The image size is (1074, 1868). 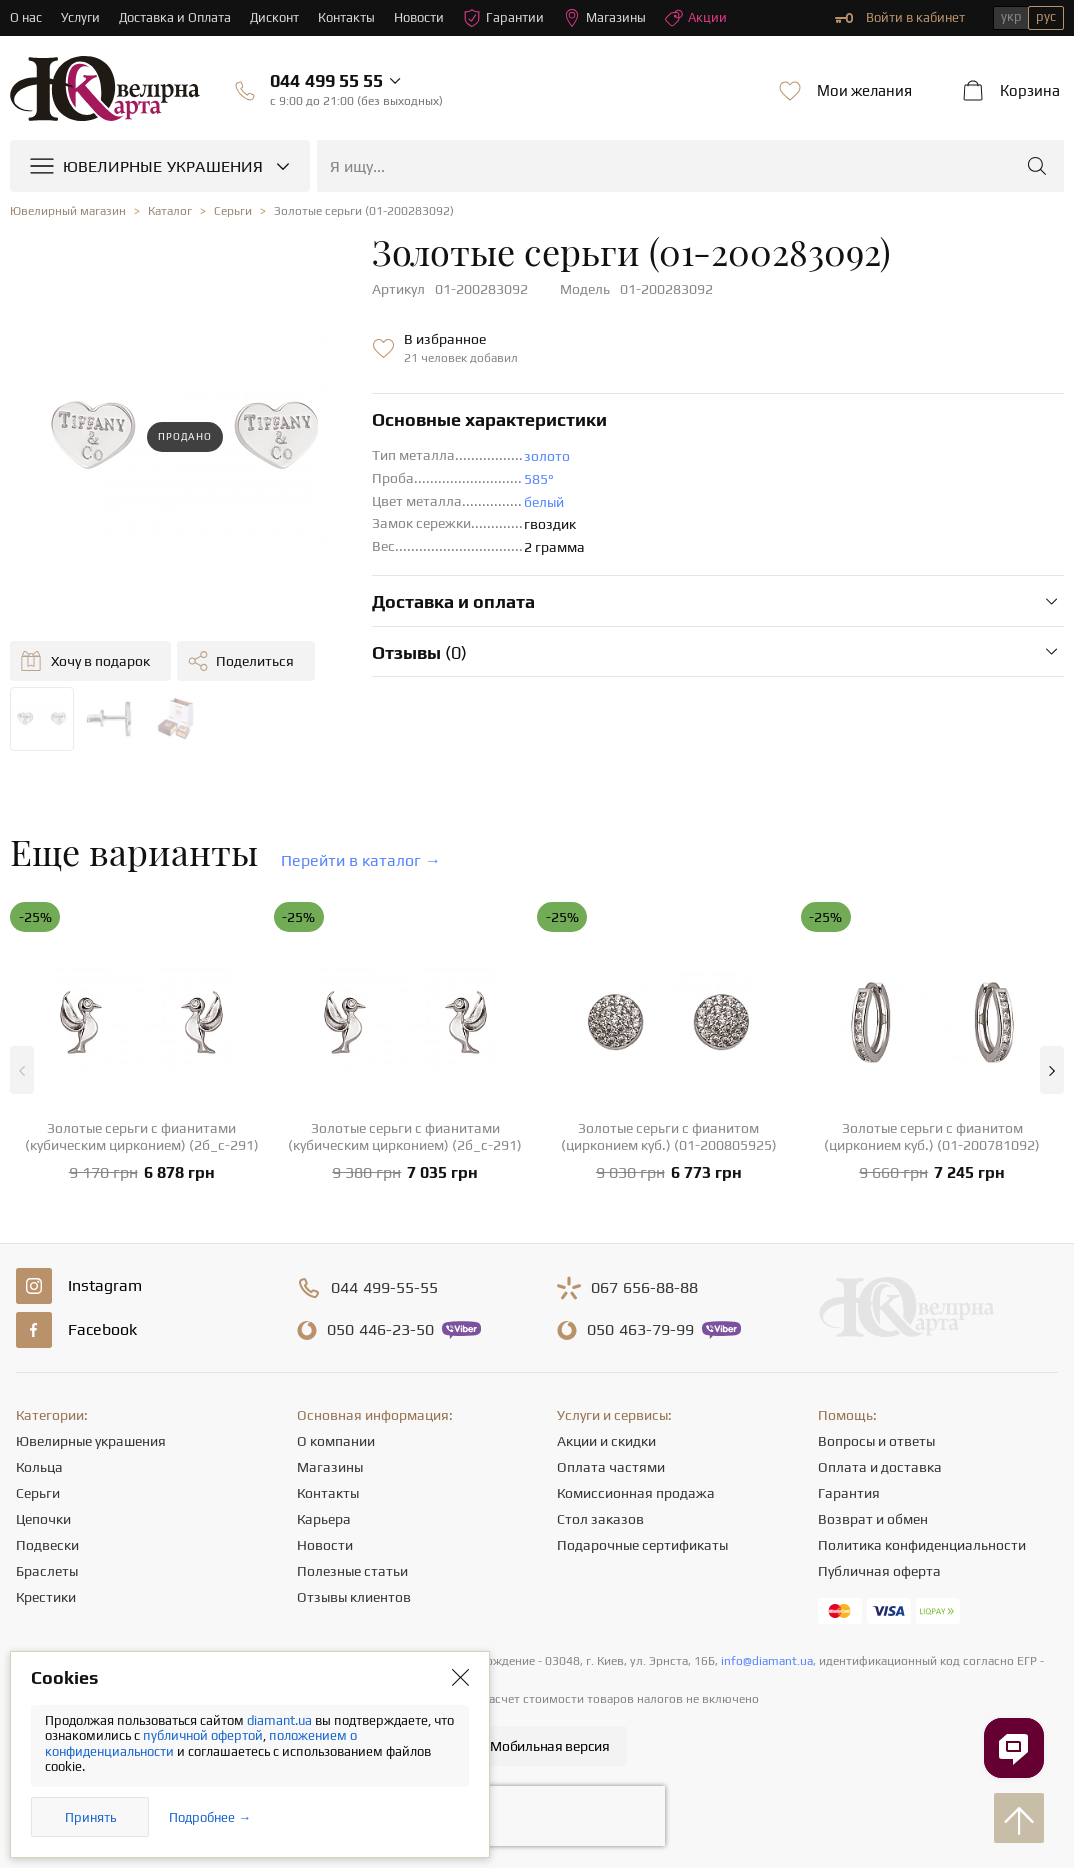 I want to click on Возврат и обмен, so click(x=873, y=1519).